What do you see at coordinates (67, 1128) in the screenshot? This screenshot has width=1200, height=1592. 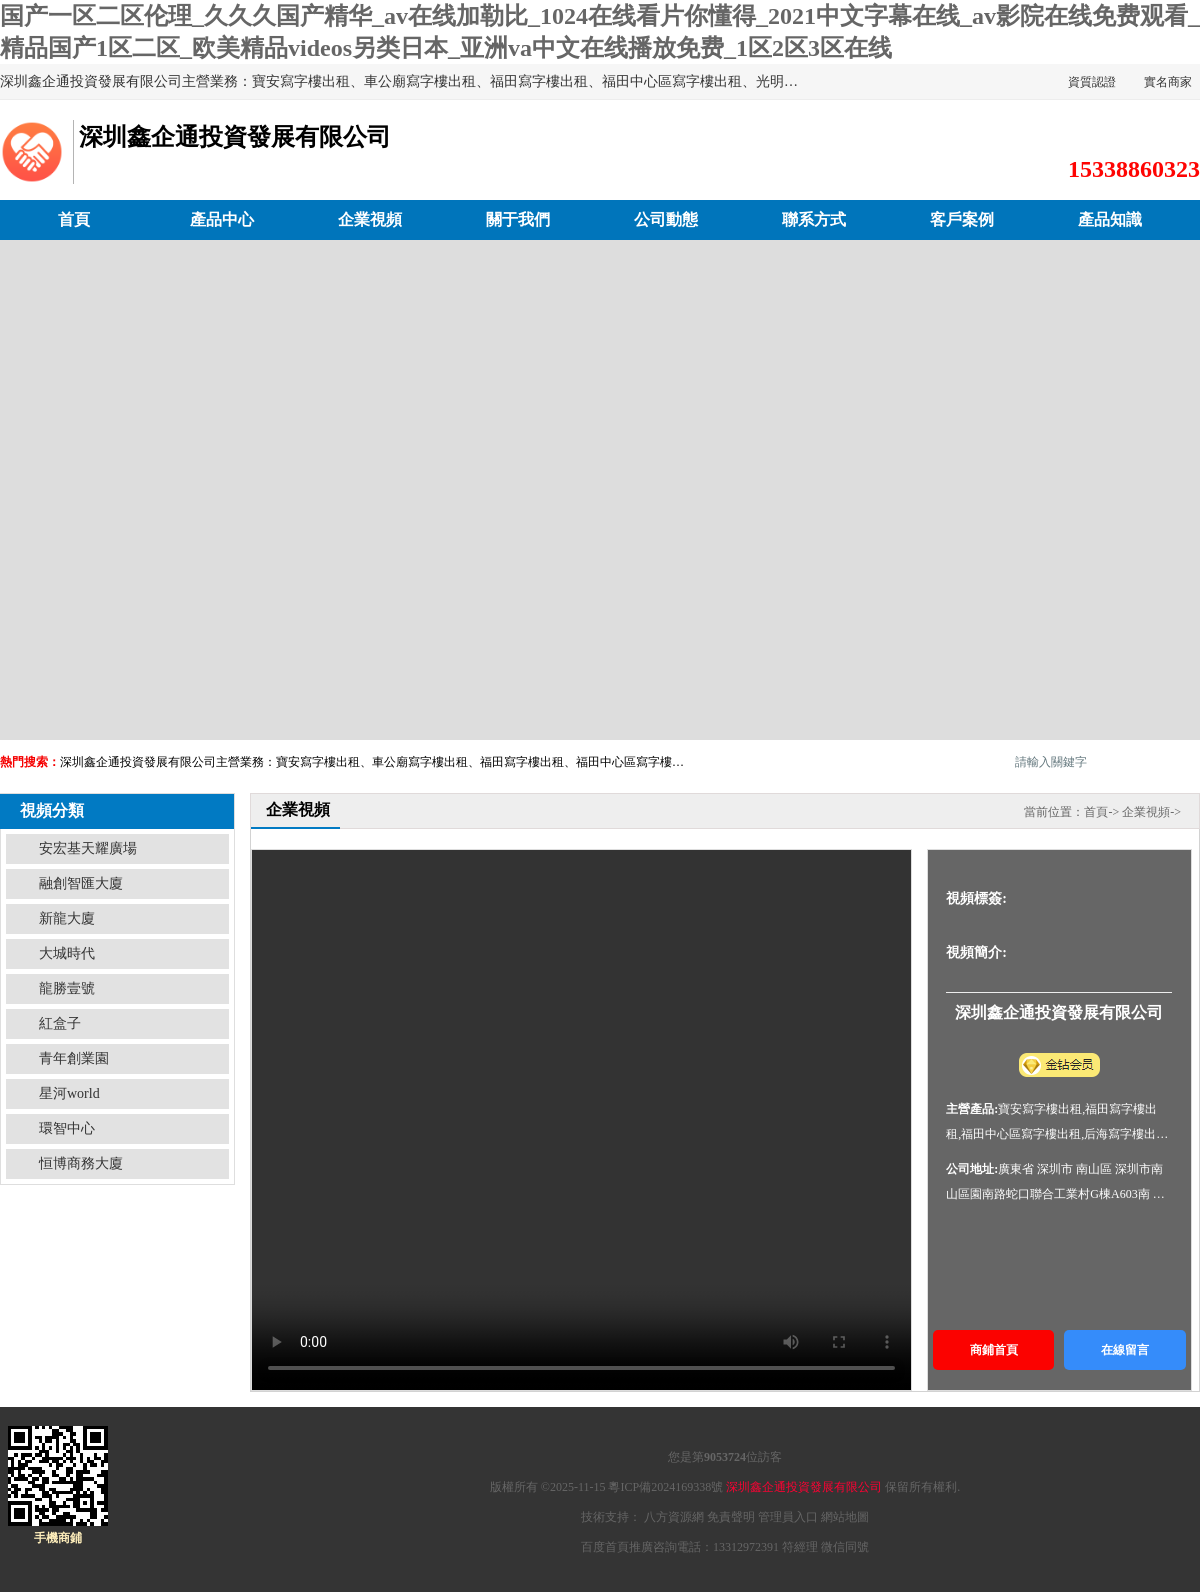 I see `環智中心` at bounding box center [67, 1128].